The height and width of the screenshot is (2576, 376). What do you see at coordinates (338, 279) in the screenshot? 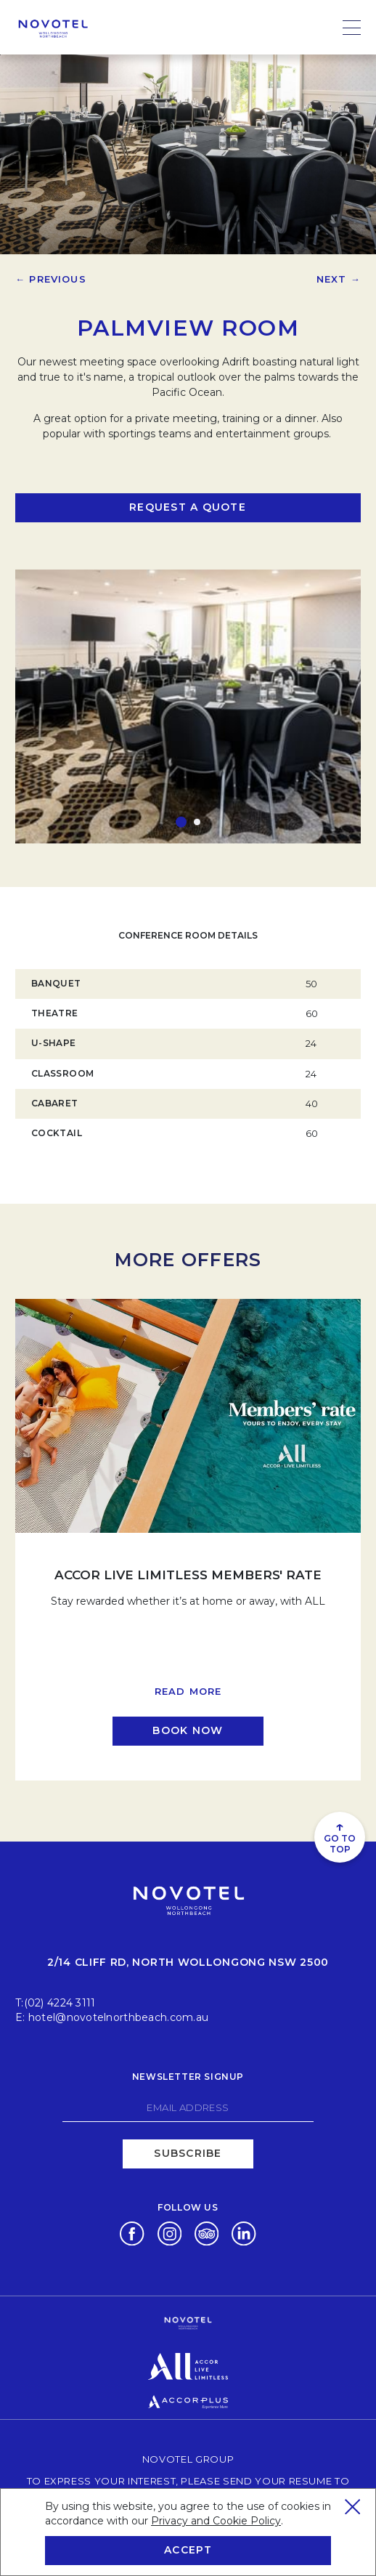
I see `Next →` at bounding box center [338, 279].